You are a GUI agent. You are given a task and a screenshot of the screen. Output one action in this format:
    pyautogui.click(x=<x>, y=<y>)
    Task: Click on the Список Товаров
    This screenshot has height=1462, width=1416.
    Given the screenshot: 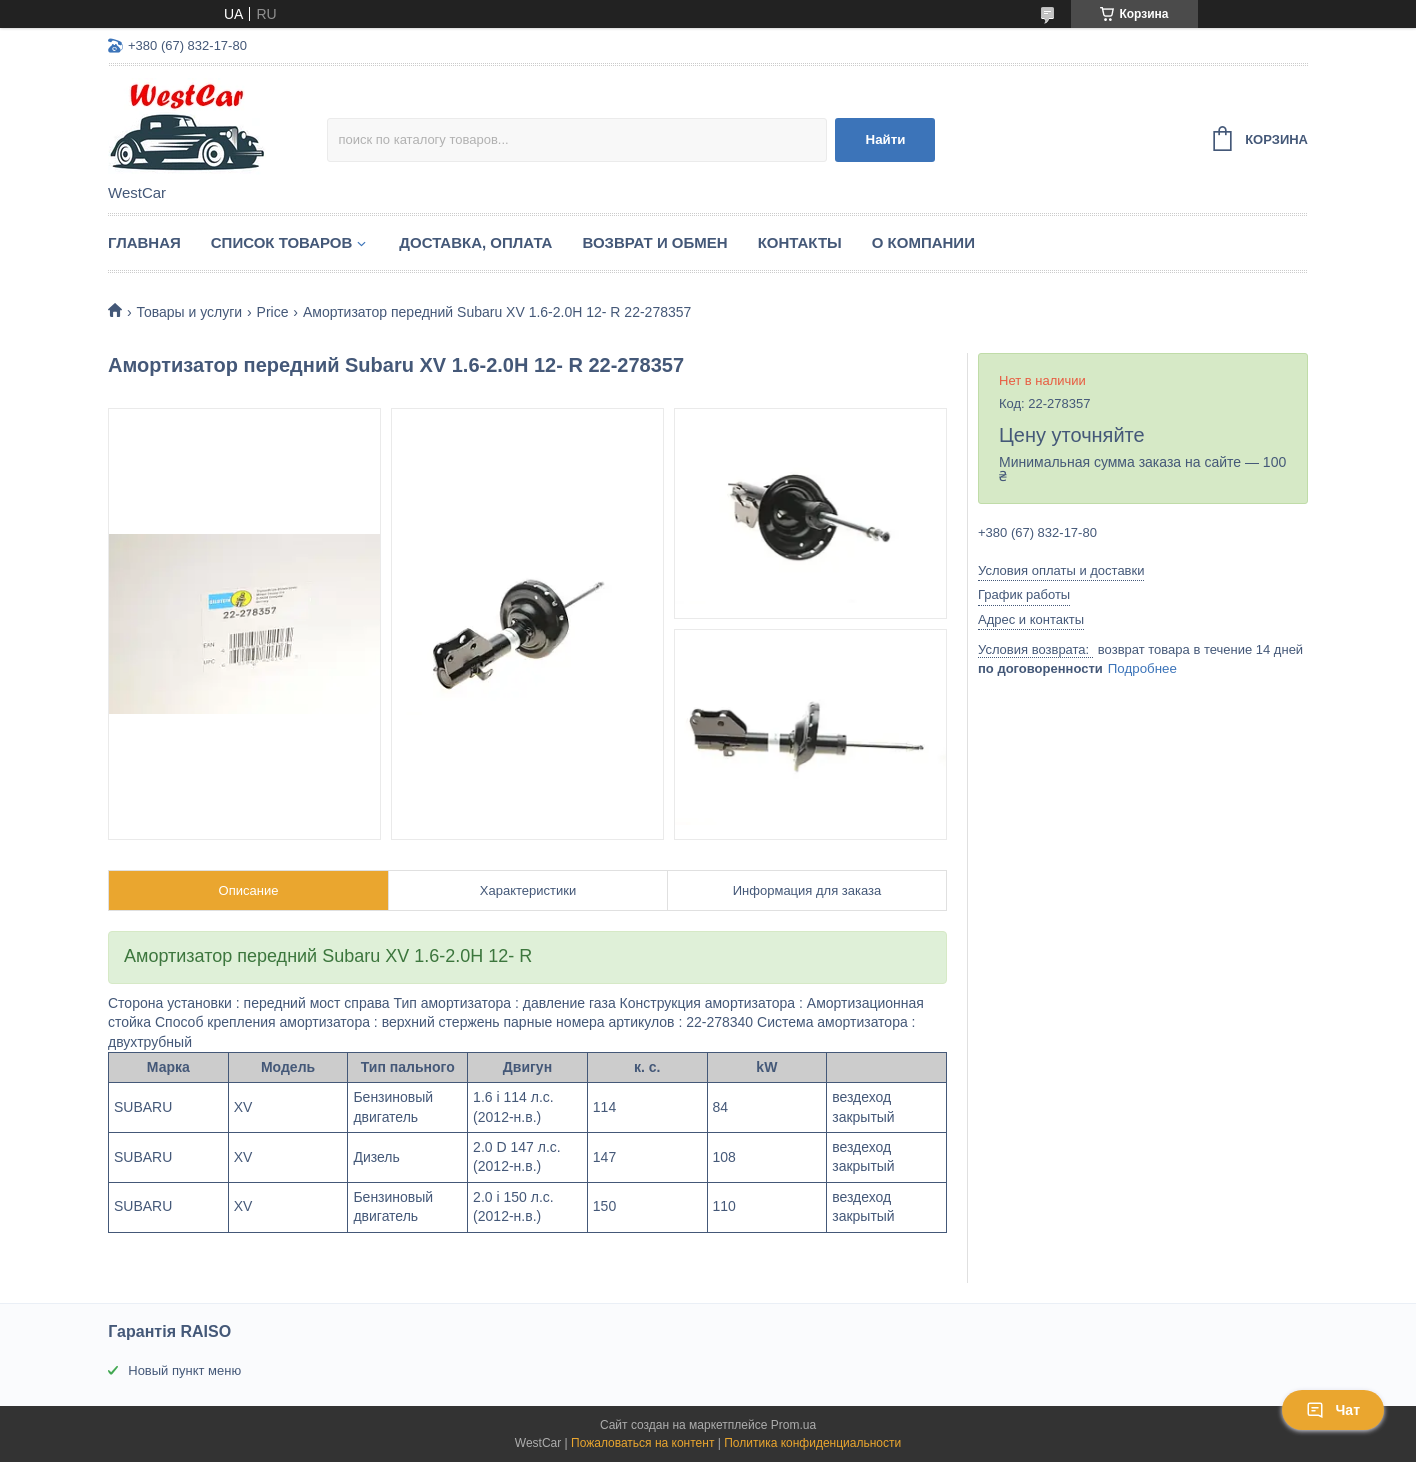 What is the action you would take?
    pyautogui.click(x=282, y=242)
    